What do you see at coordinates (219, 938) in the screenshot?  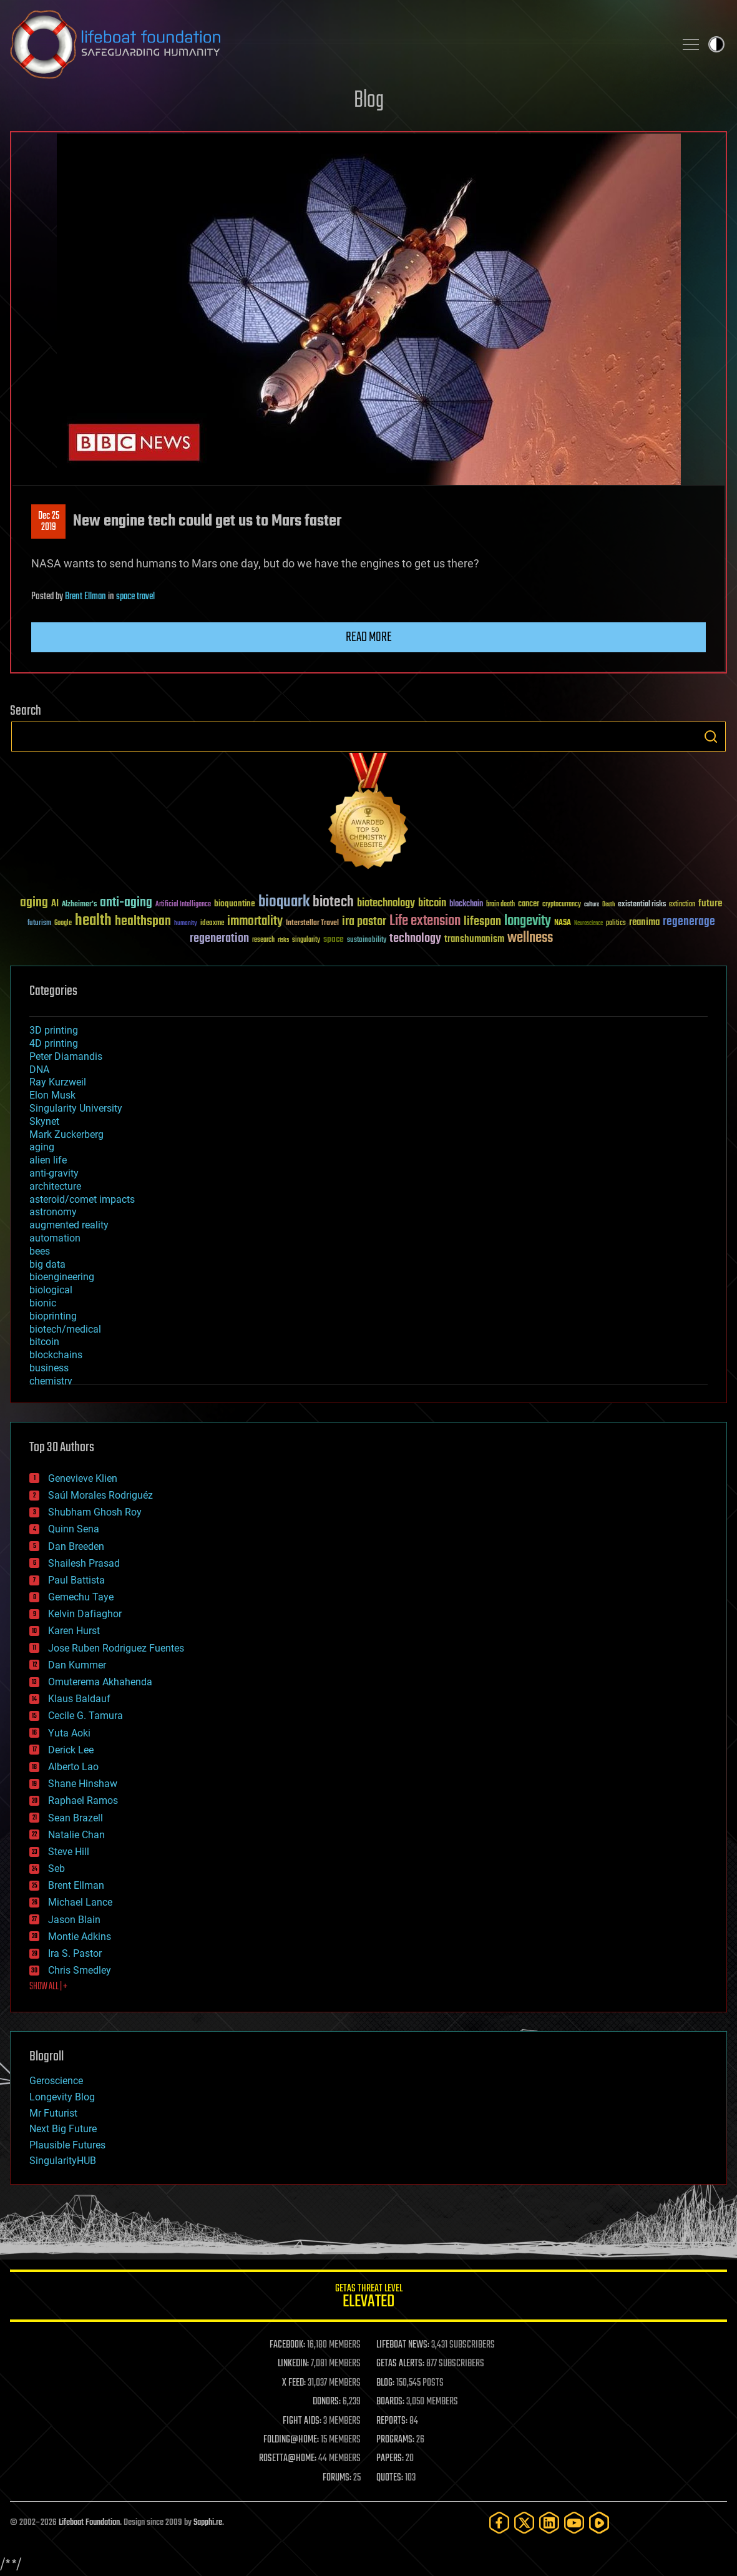 I see `regeneration [regeneration (97 items)]` at bounding box center [219, 938].